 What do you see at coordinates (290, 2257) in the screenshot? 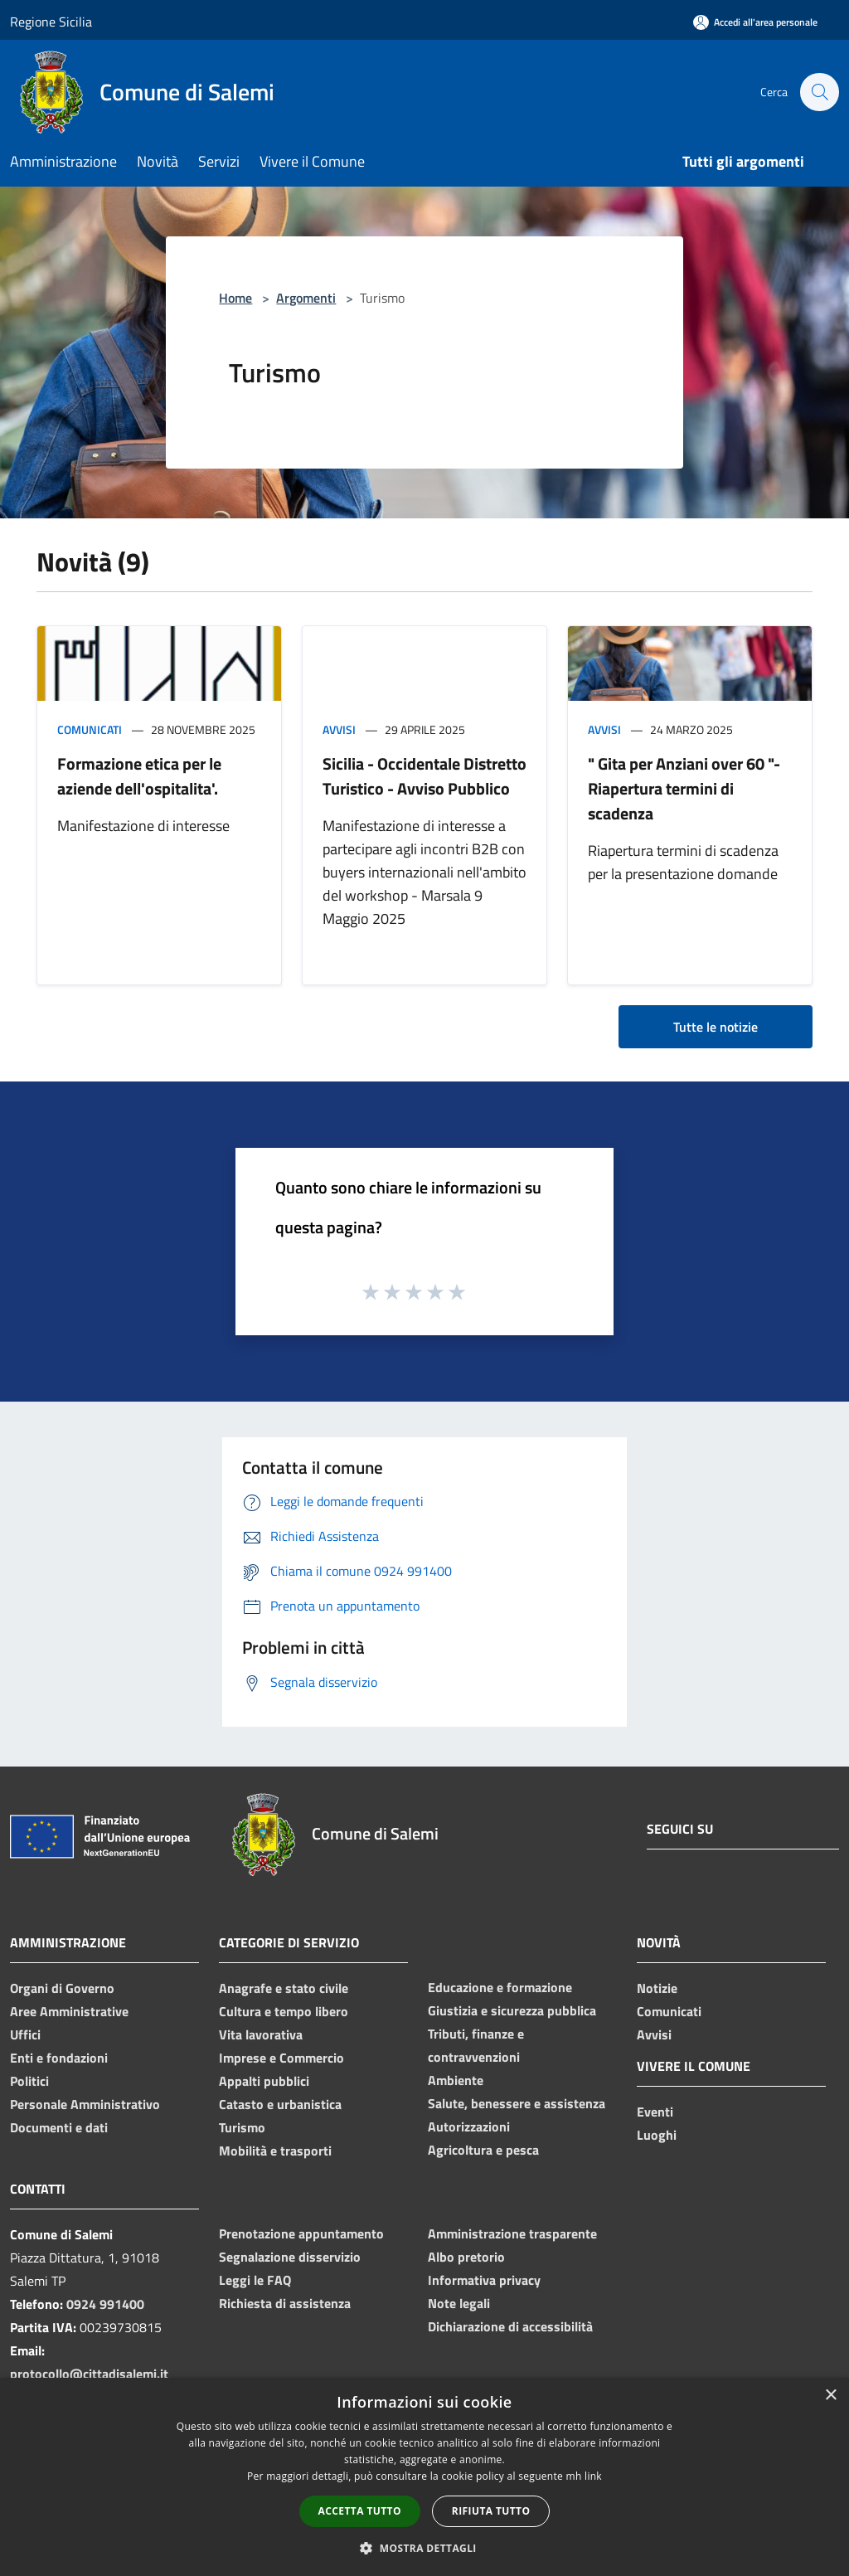
I see `Segnalazione disservizio` at bounding box center [290, 2257].